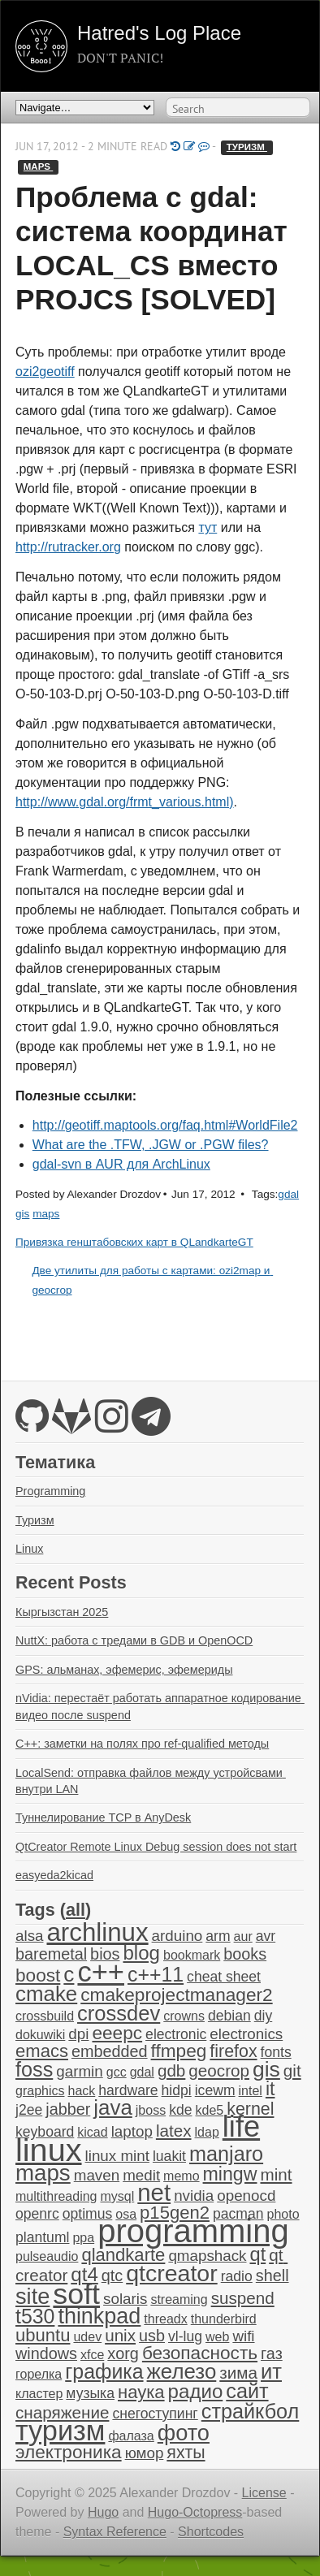 This screenshot has height=2576, width=320. I want to click on тут, so click(207, 527).